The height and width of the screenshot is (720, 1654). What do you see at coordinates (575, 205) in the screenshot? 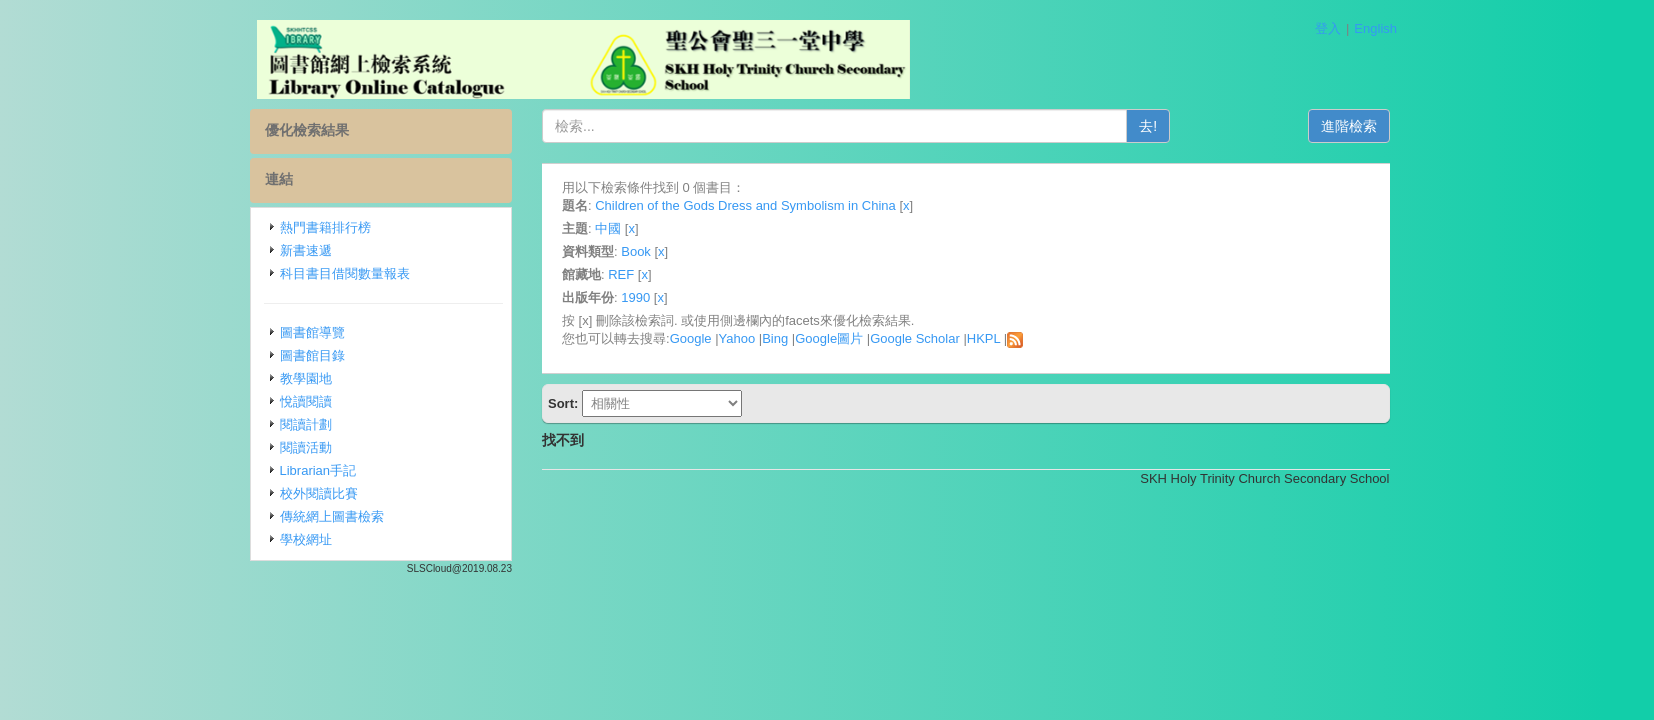
I see `題名` at bounding box center [575, 205].